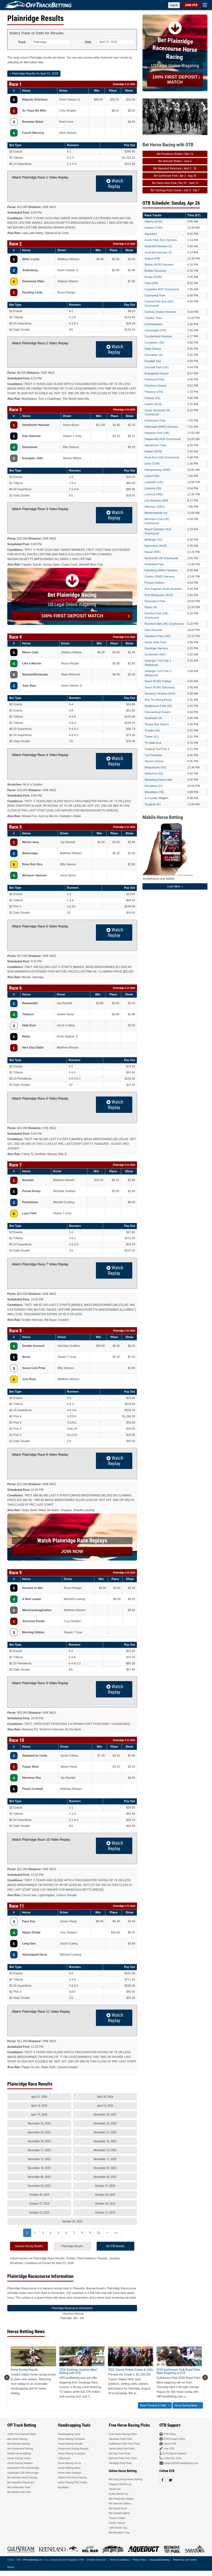 The image size is (212, 2576). Describe the element at coordinates (155, 385) in the screenshot. I see `Flamboro Downs` at that location.